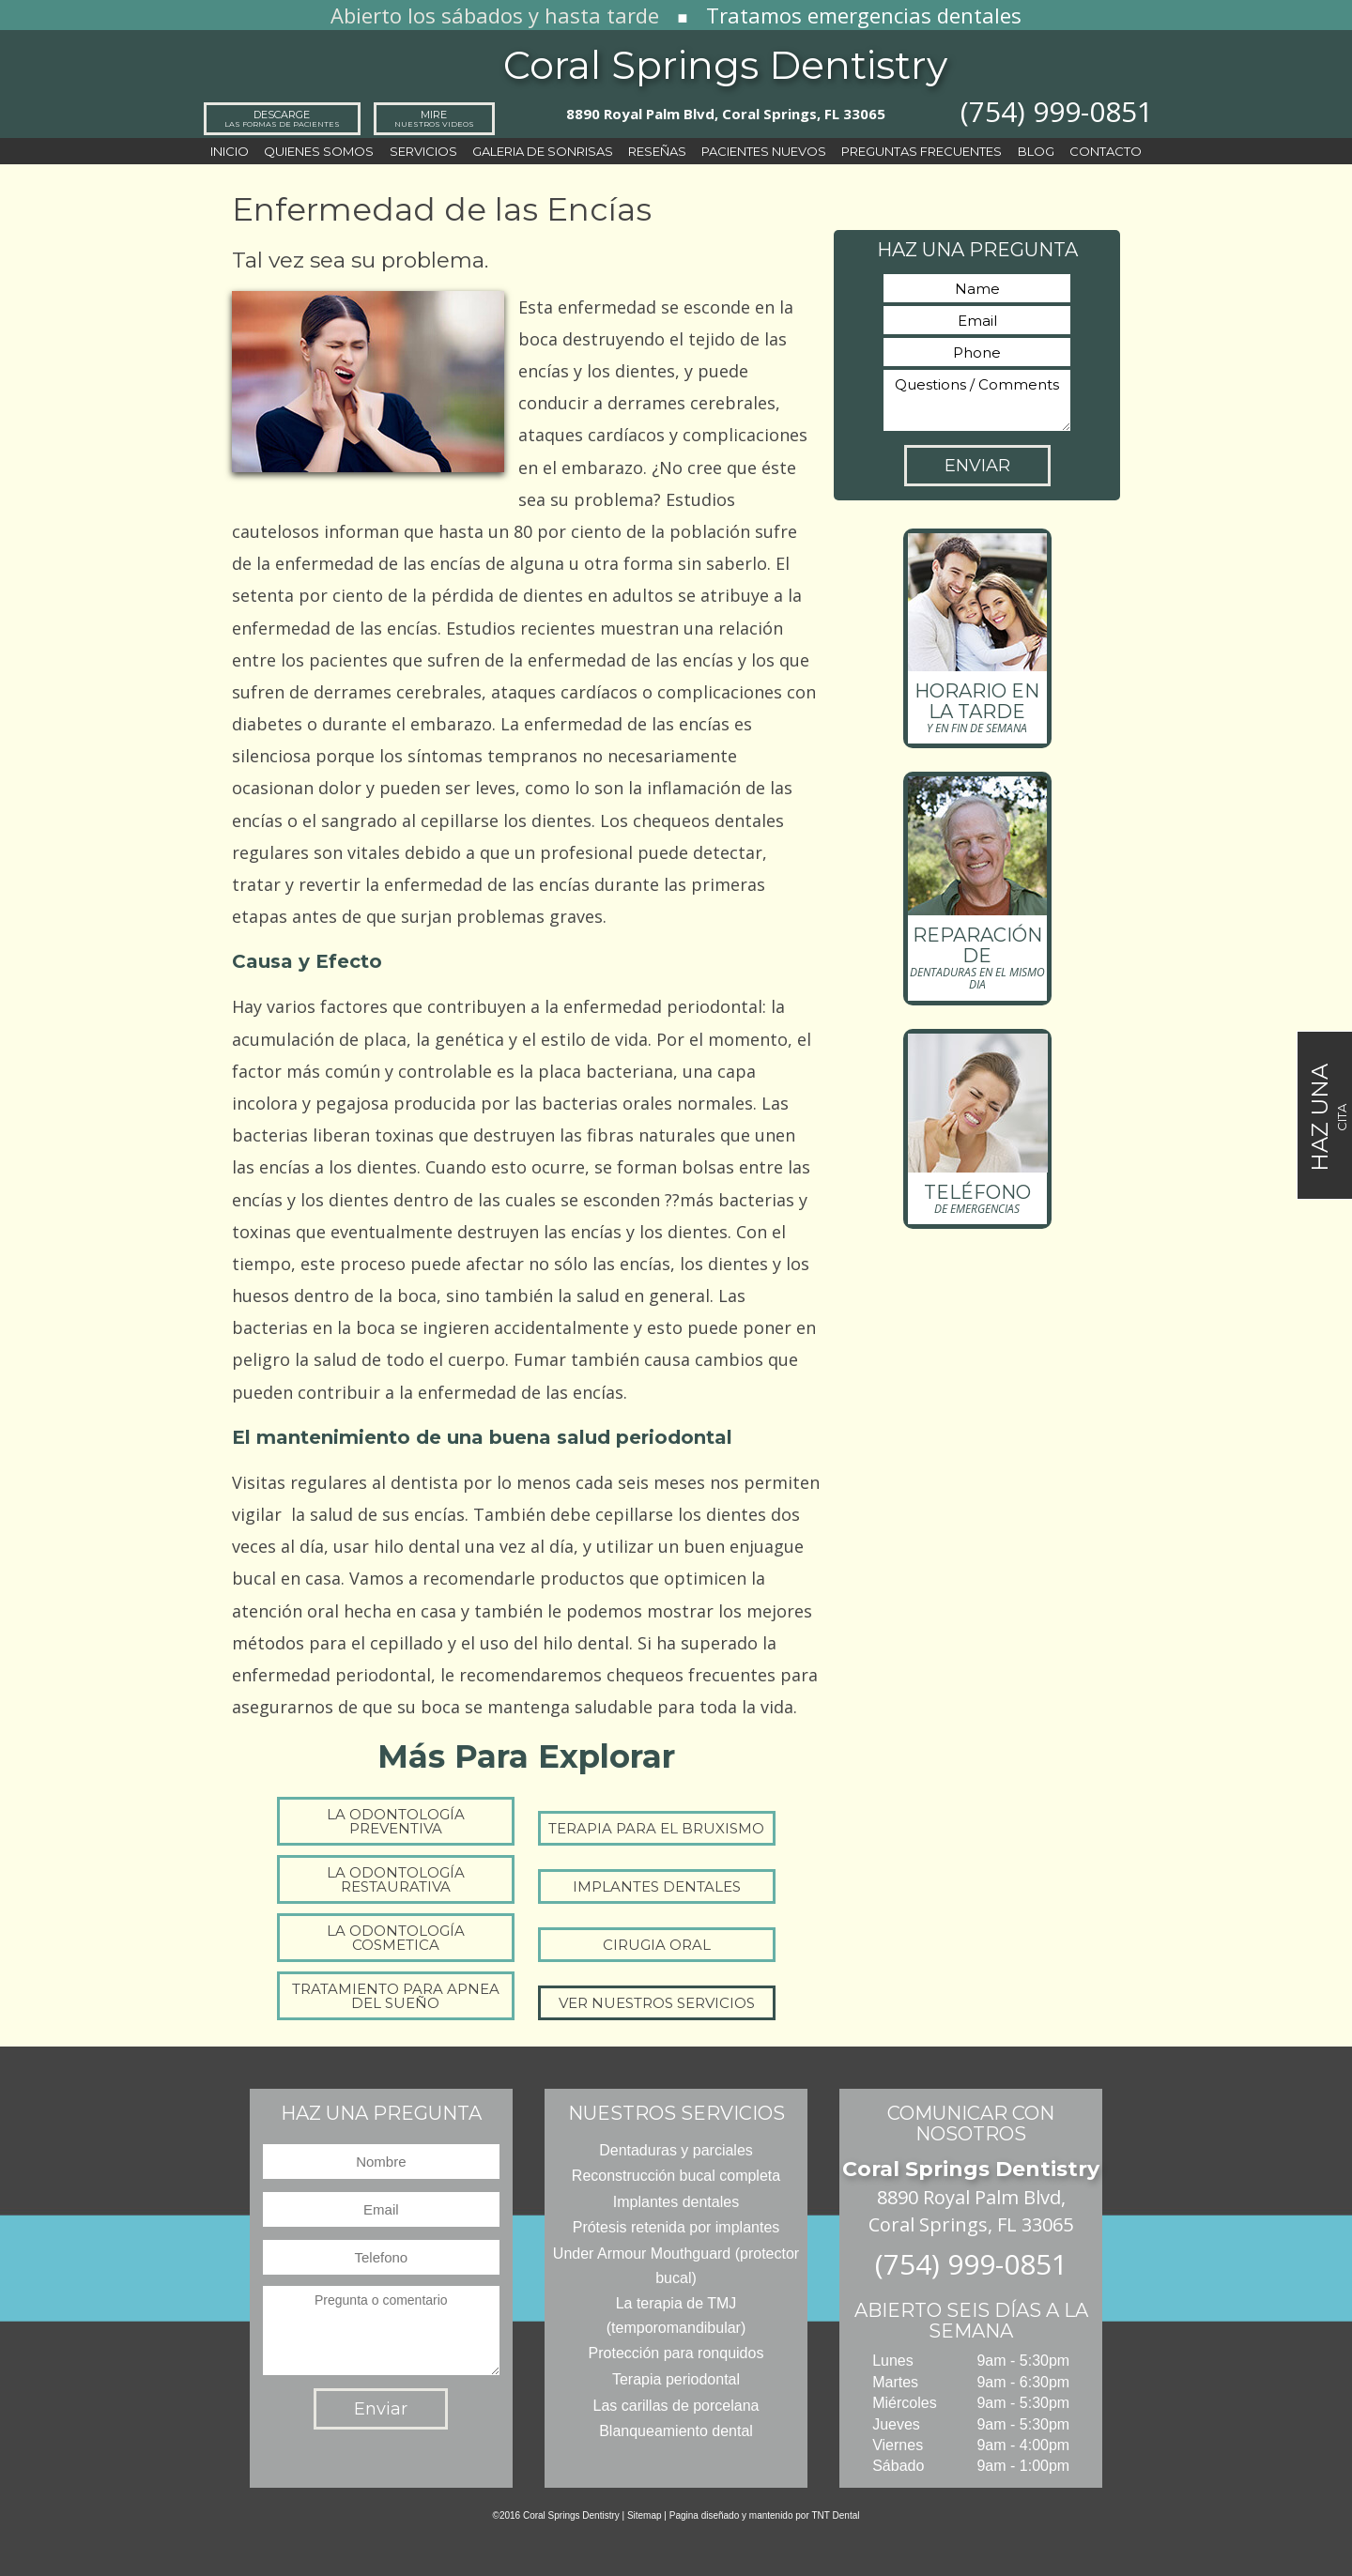  Describe the element at coordinates (282, 118) in the screenshot. I see `Descarge` at that location.